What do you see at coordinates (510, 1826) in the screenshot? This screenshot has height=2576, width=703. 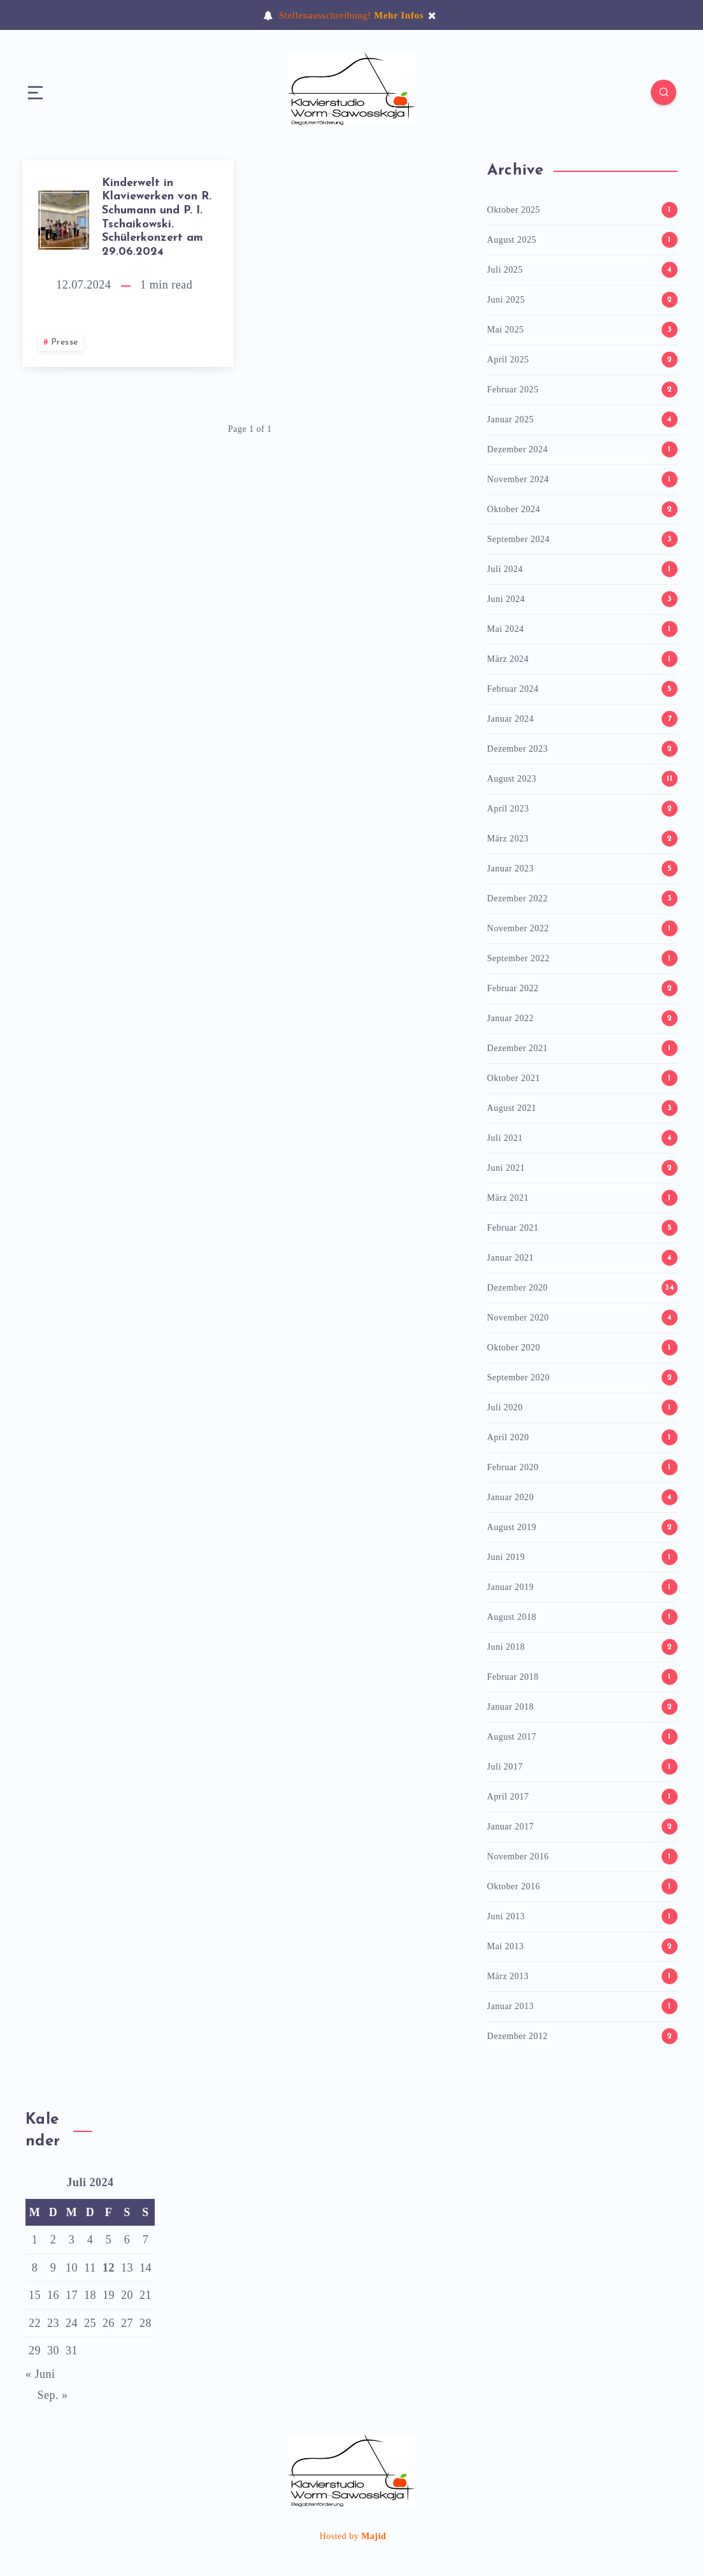 I see `Januar 2017` at bounding box center [510, 1826].